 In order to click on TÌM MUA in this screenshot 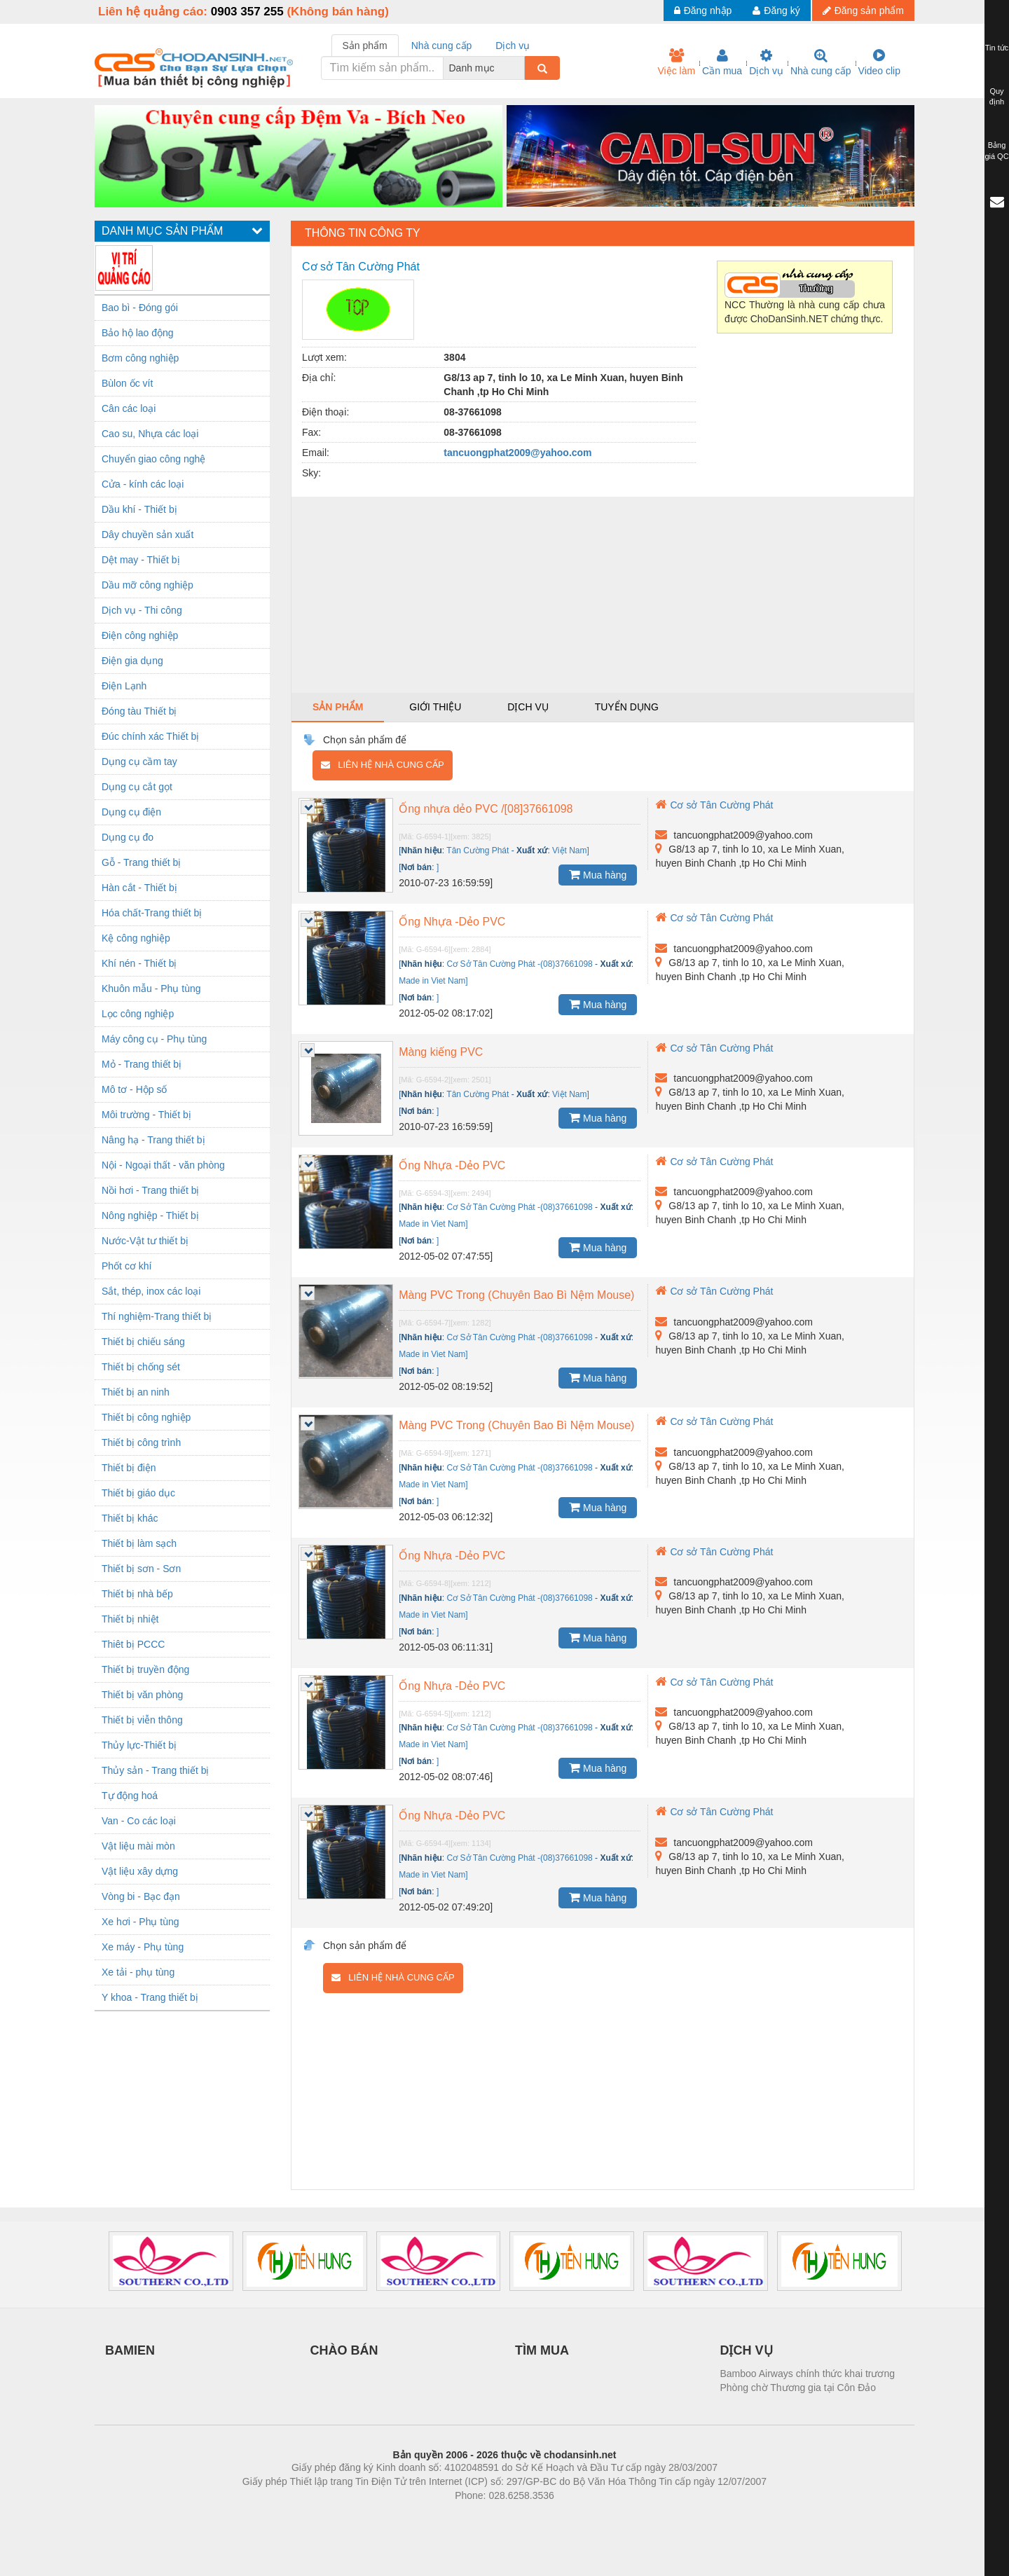, I will do `click(542, 2350)`.